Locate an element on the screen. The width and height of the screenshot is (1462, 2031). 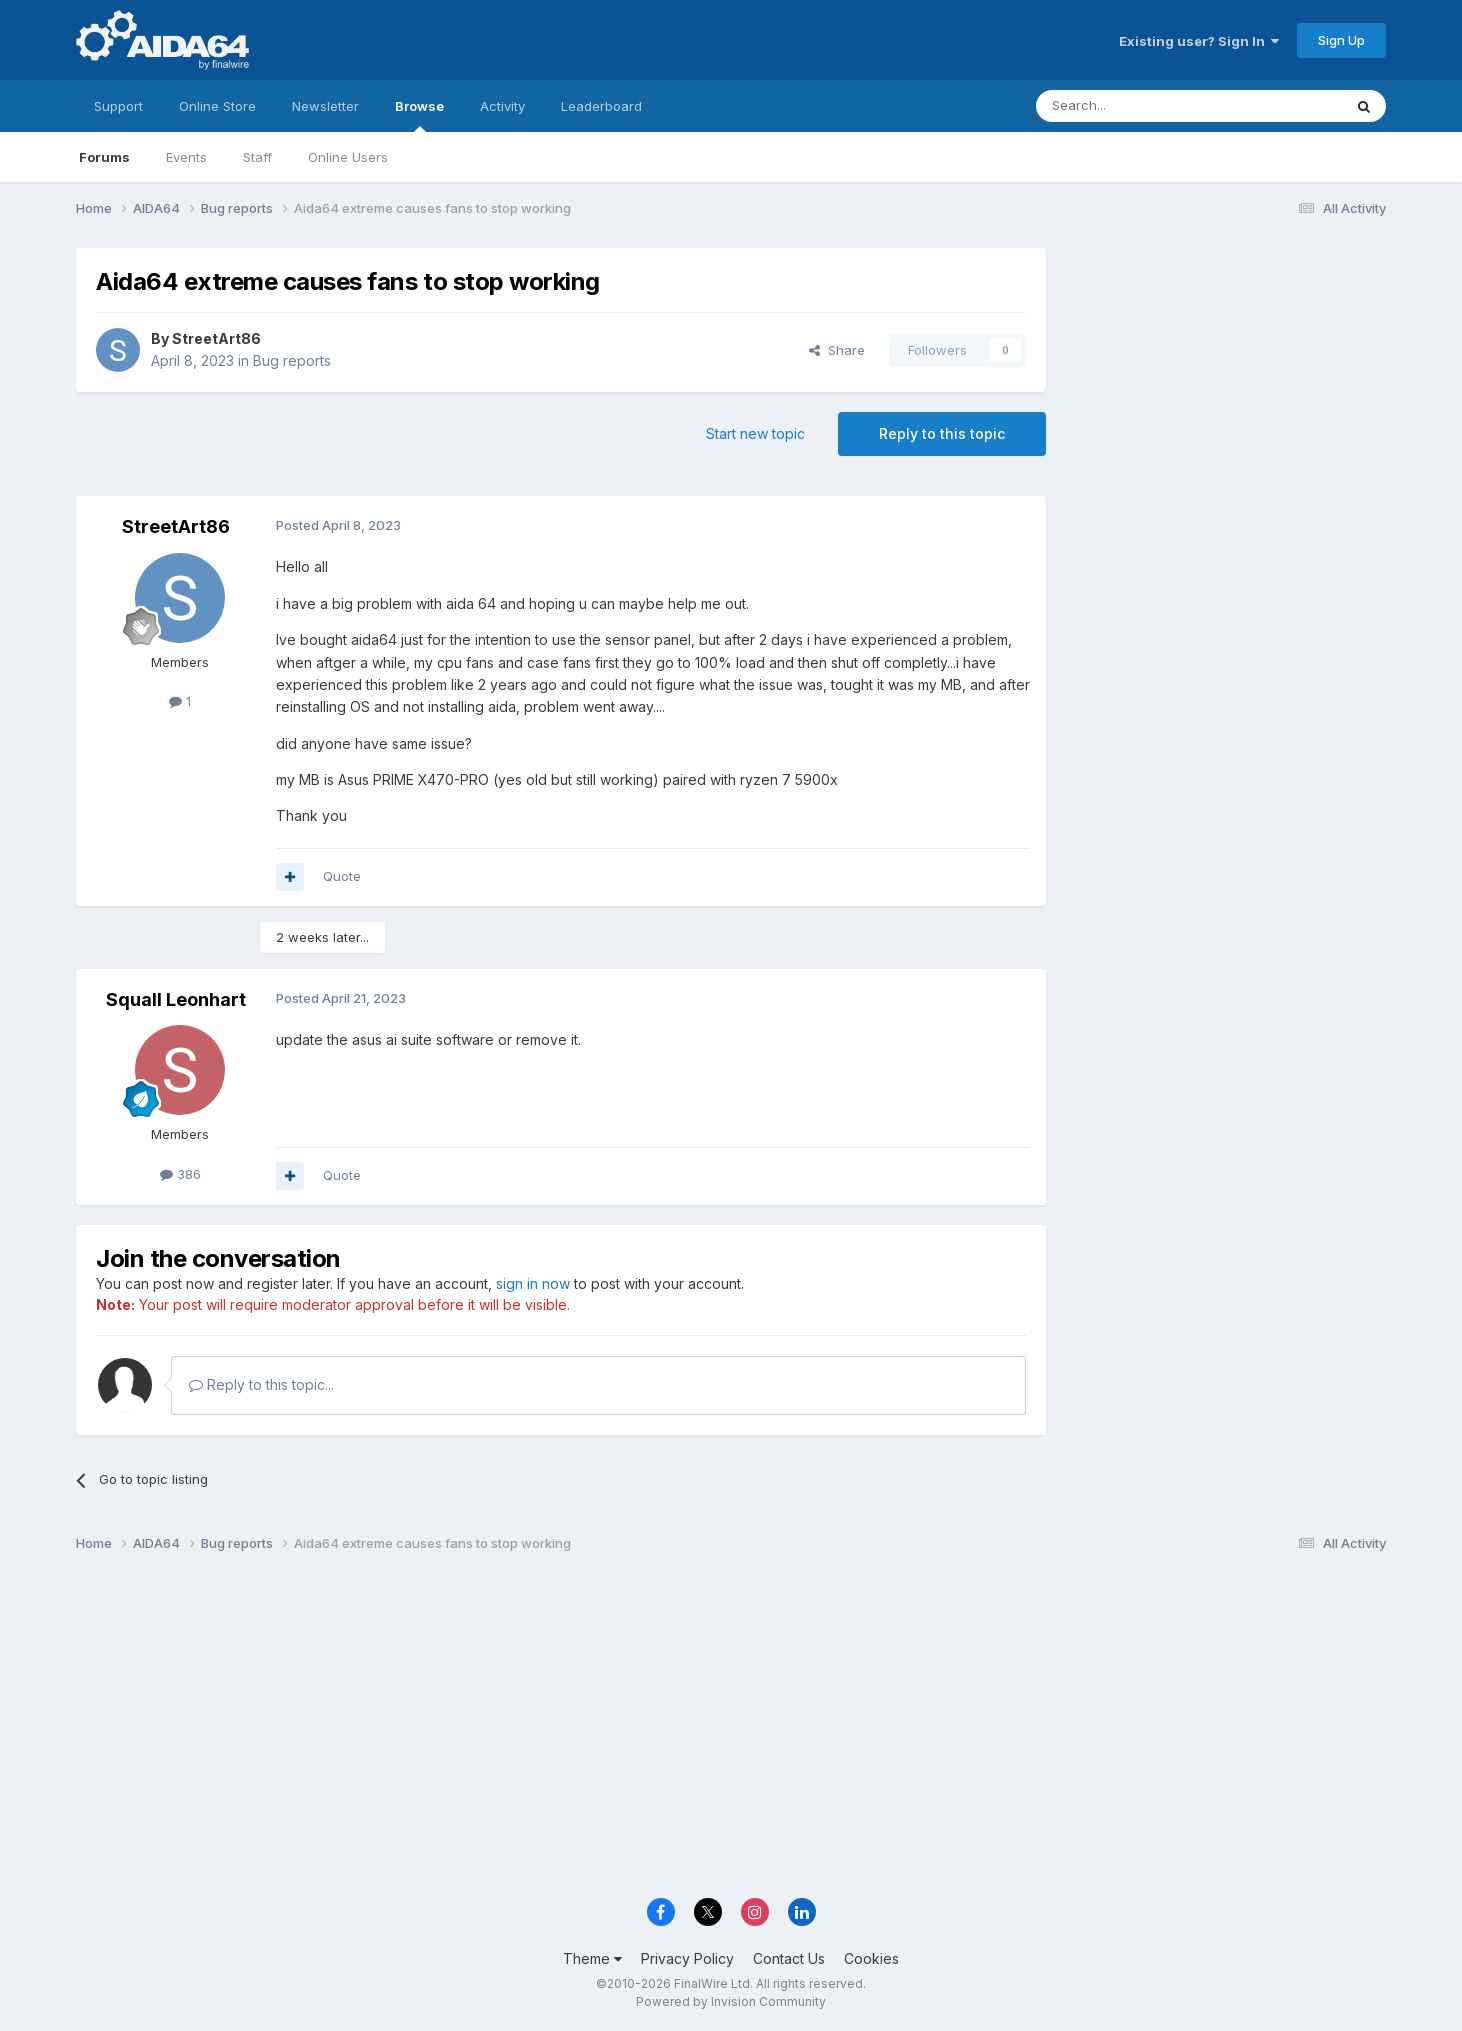
Bug reports is located at coordinates (292, 360).